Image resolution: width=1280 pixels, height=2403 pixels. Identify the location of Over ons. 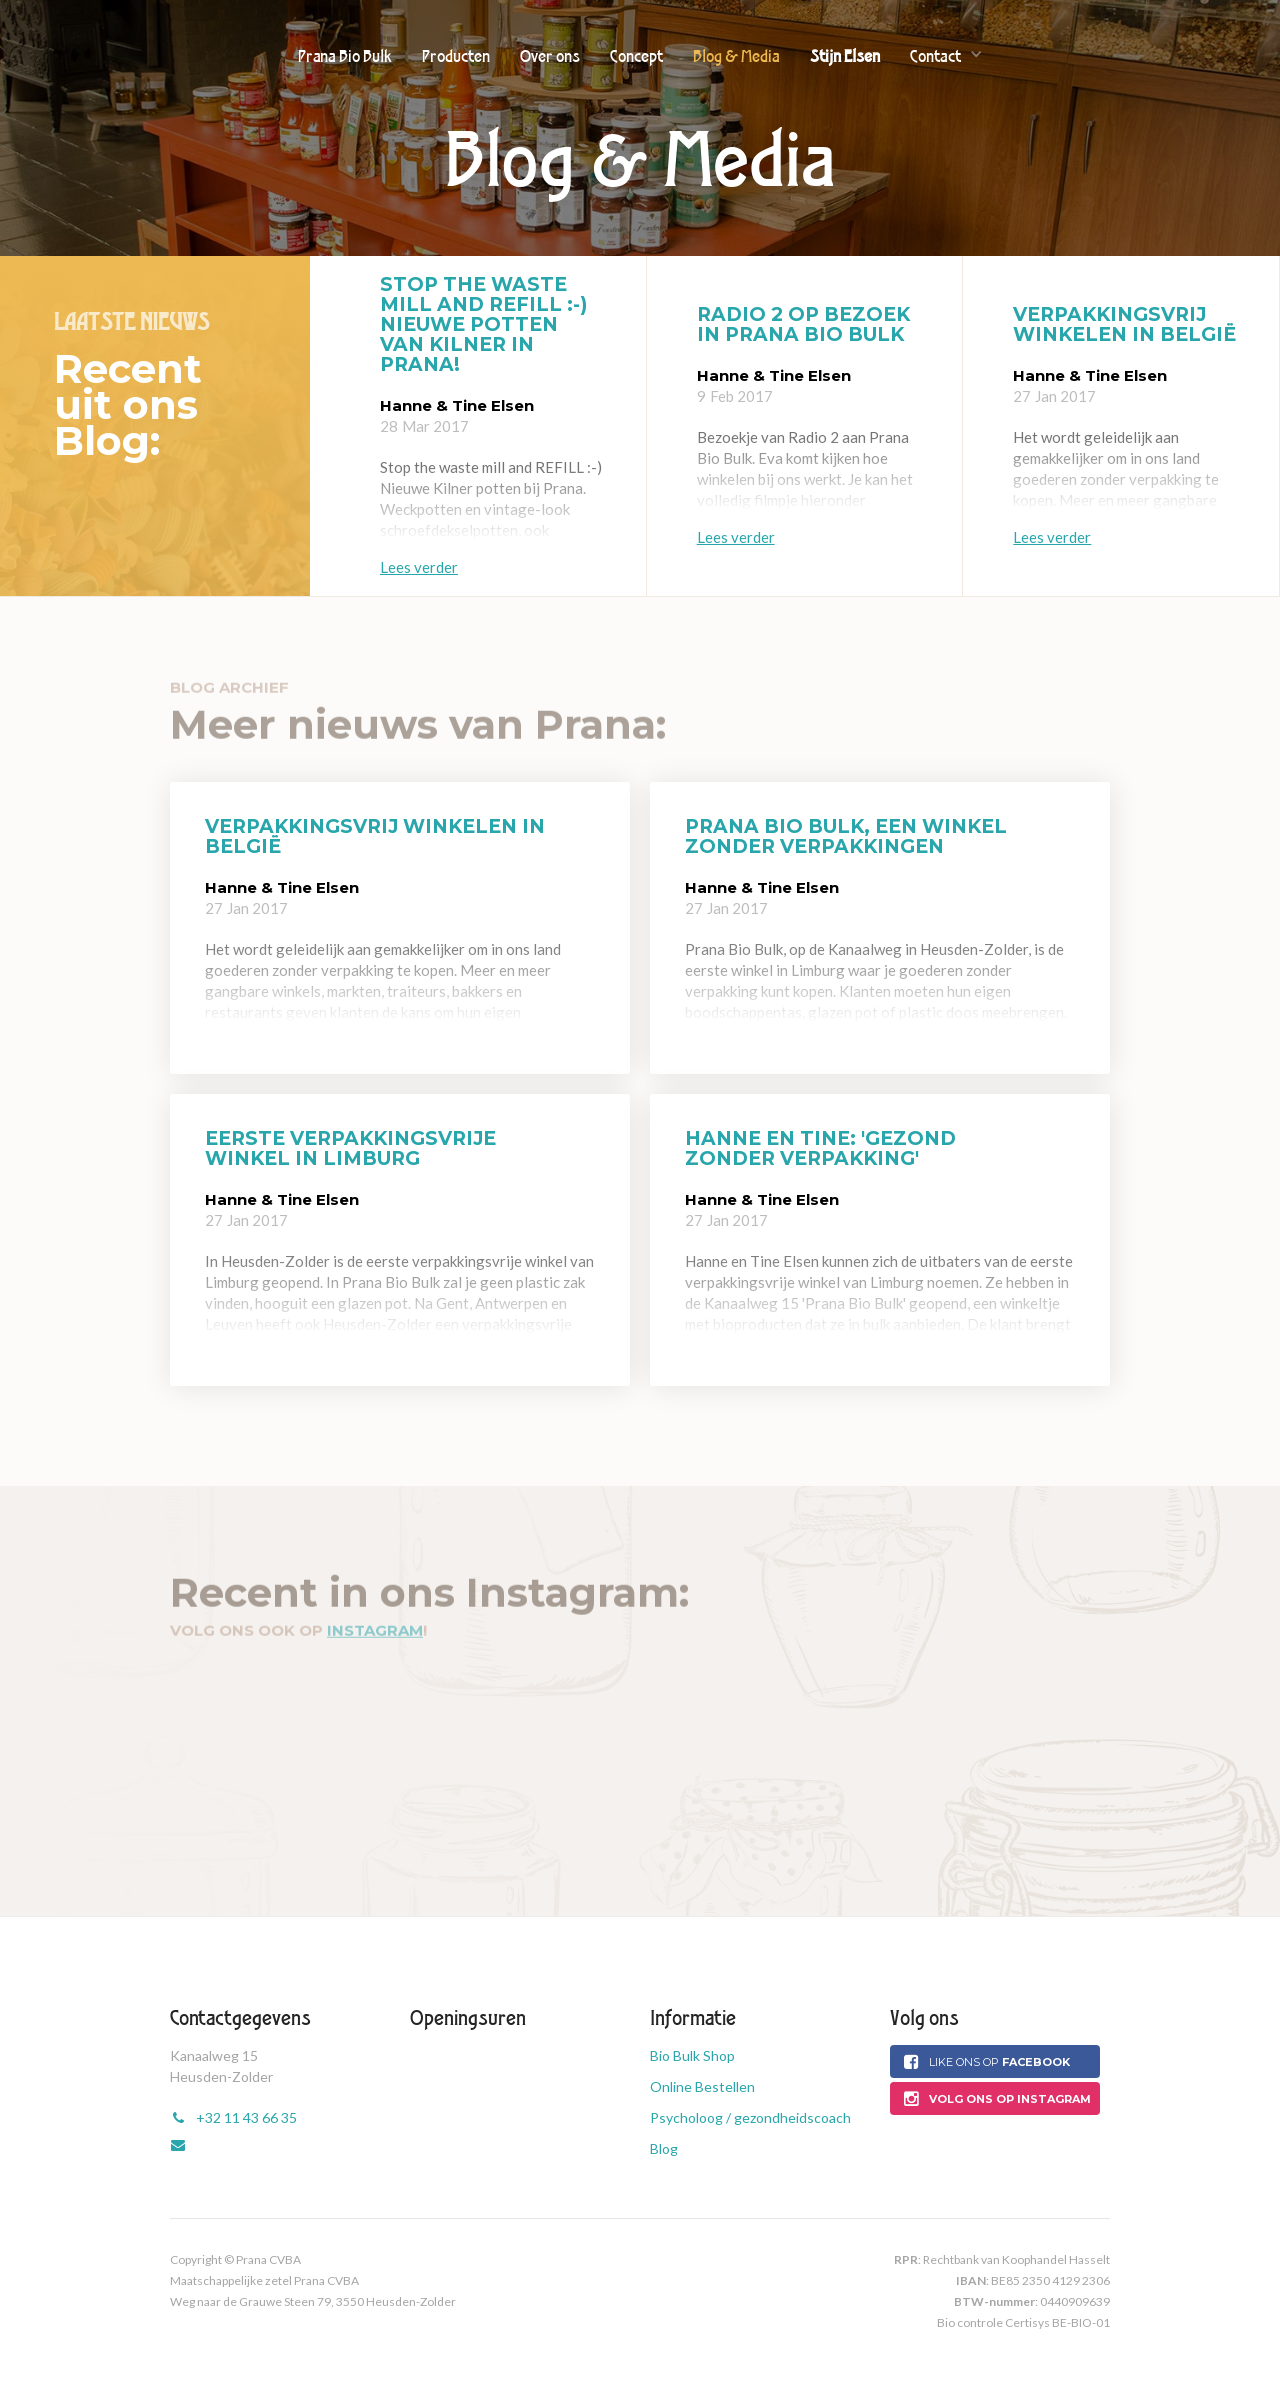
(550, 55).